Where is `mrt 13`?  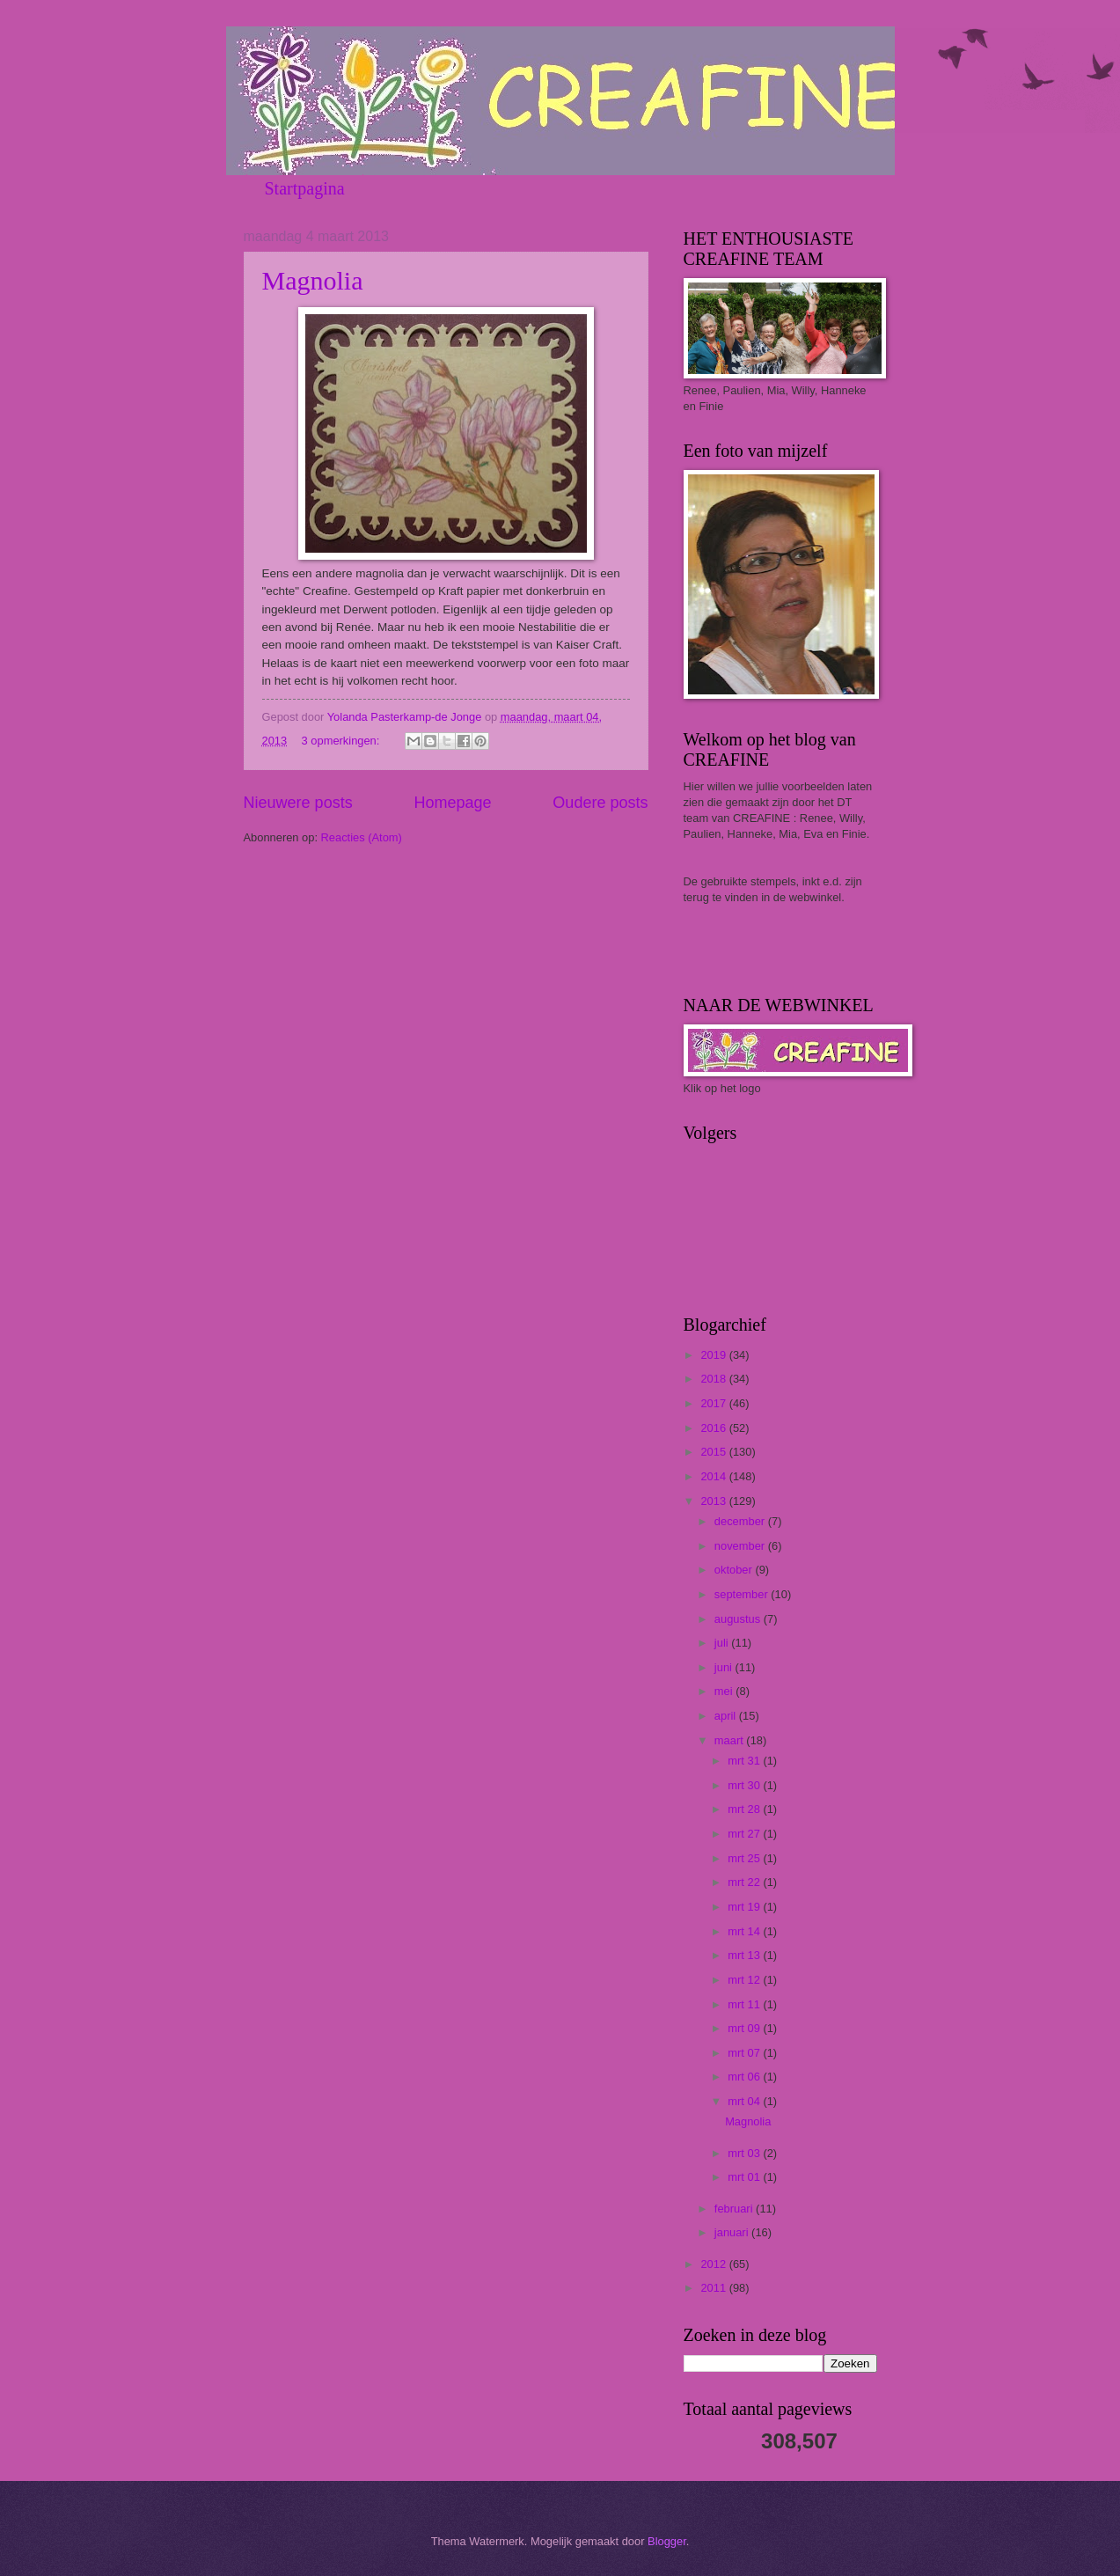 mrt 13 is located at coordinates (745, 1955).